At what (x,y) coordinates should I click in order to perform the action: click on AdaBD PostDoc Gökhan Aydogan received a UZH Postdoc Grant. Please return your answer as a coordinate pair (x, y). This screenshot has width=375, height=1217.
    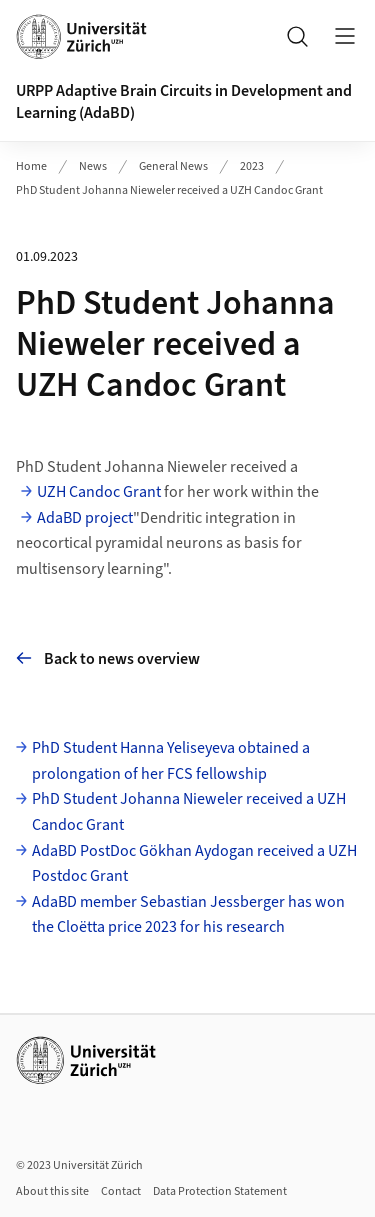
    Looking at the image, I should click on (194, 864).